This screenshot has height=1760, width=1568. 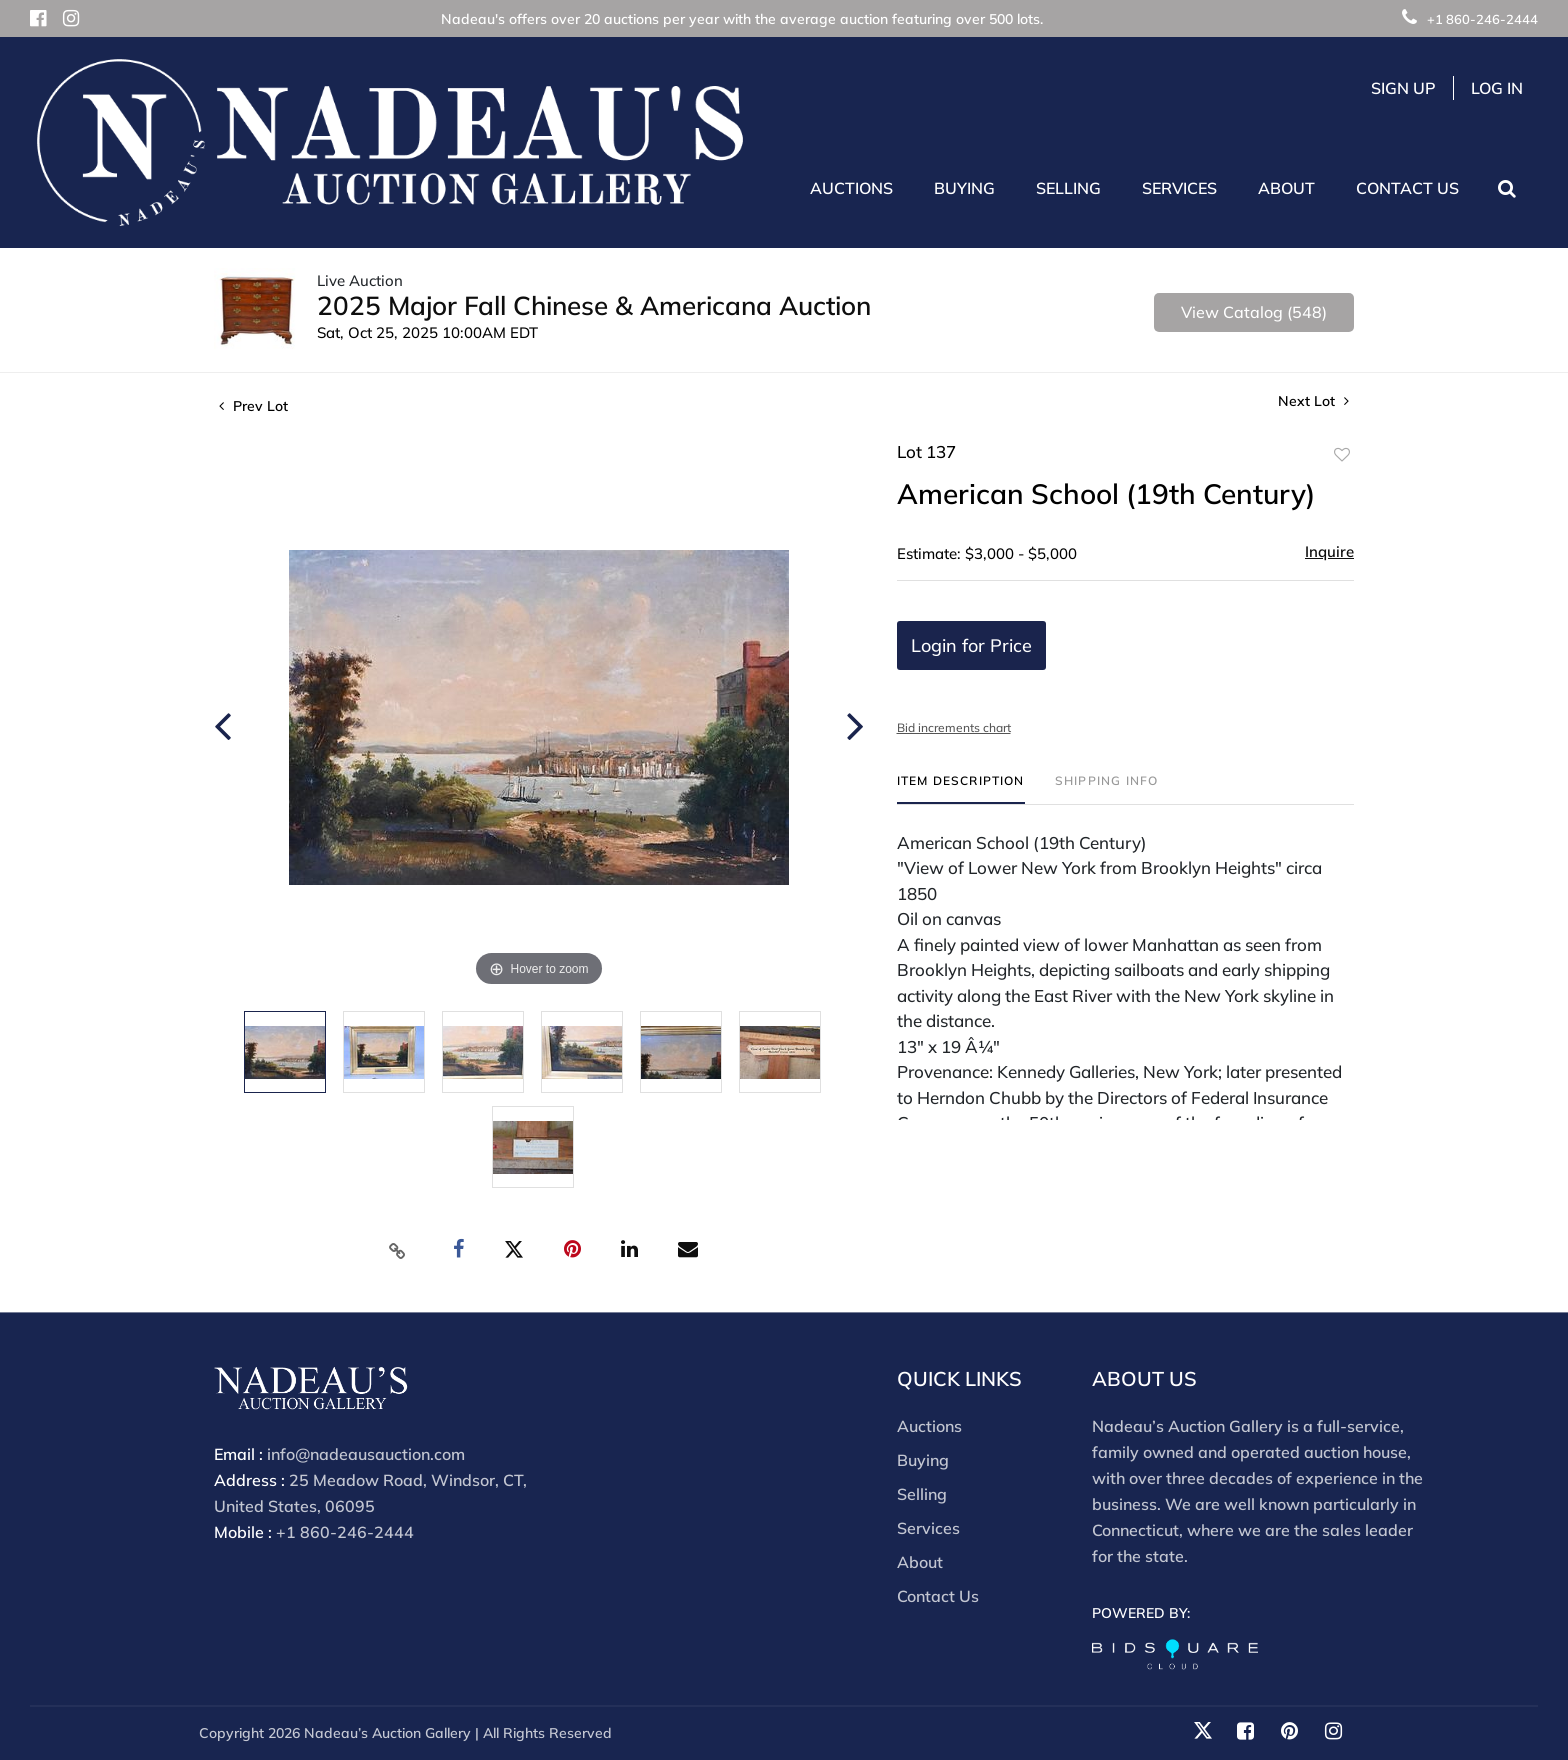 What do you see at coordinates (971, 645) in the screenshot?
I see `Login for Price` at bounding box center [971, 645].